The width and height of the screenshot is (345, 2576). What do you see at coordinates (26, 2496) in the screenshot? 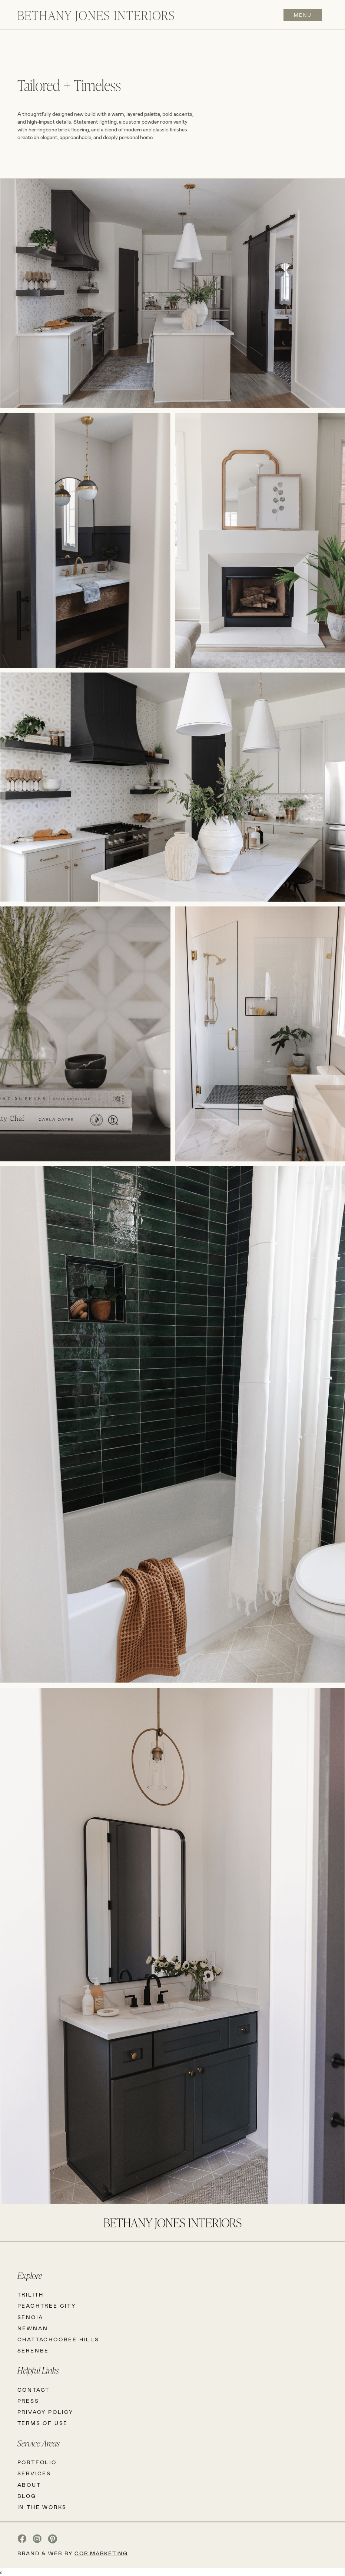
I see `BLOG` at bounding box center [26, 2496].